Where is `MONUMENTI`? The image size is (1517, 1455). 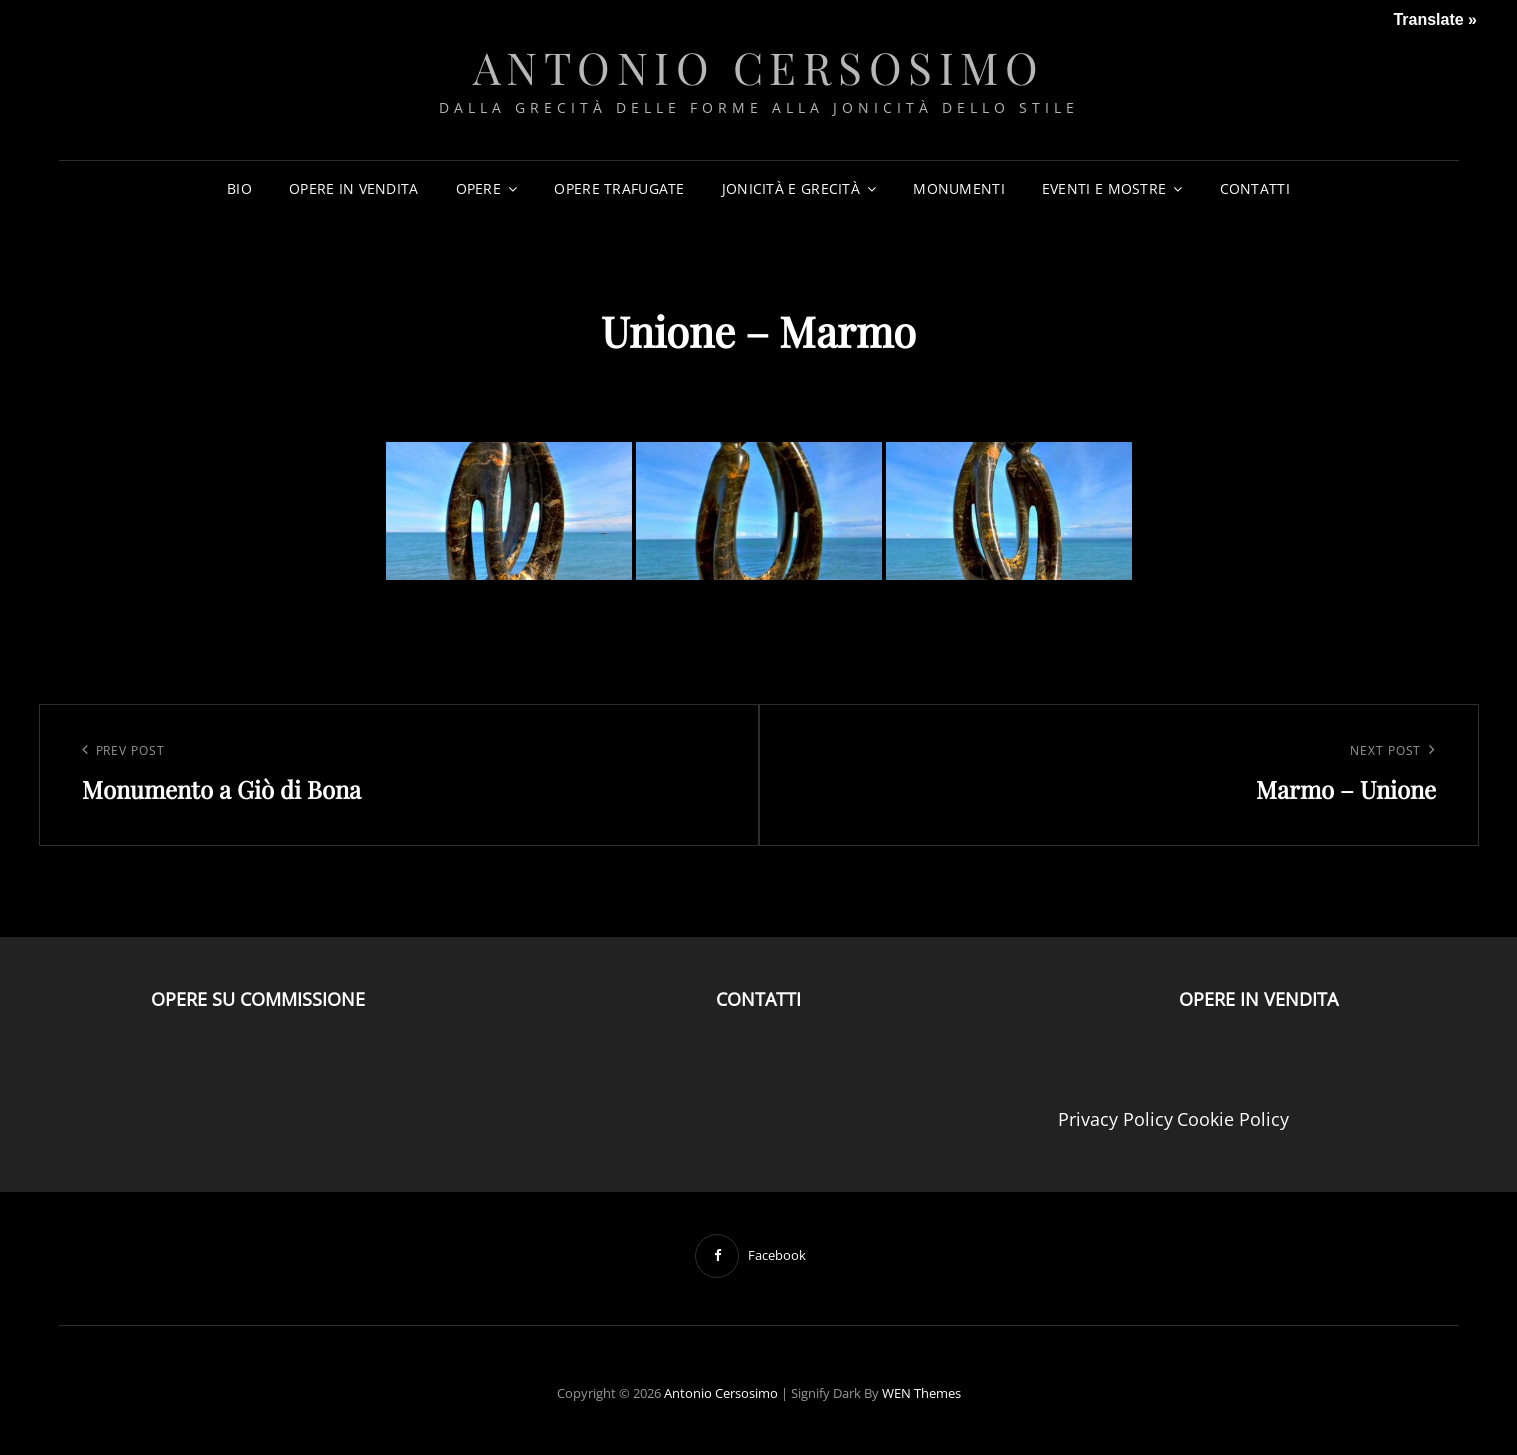 MONUMENTI is located at coordinates (959, 188).